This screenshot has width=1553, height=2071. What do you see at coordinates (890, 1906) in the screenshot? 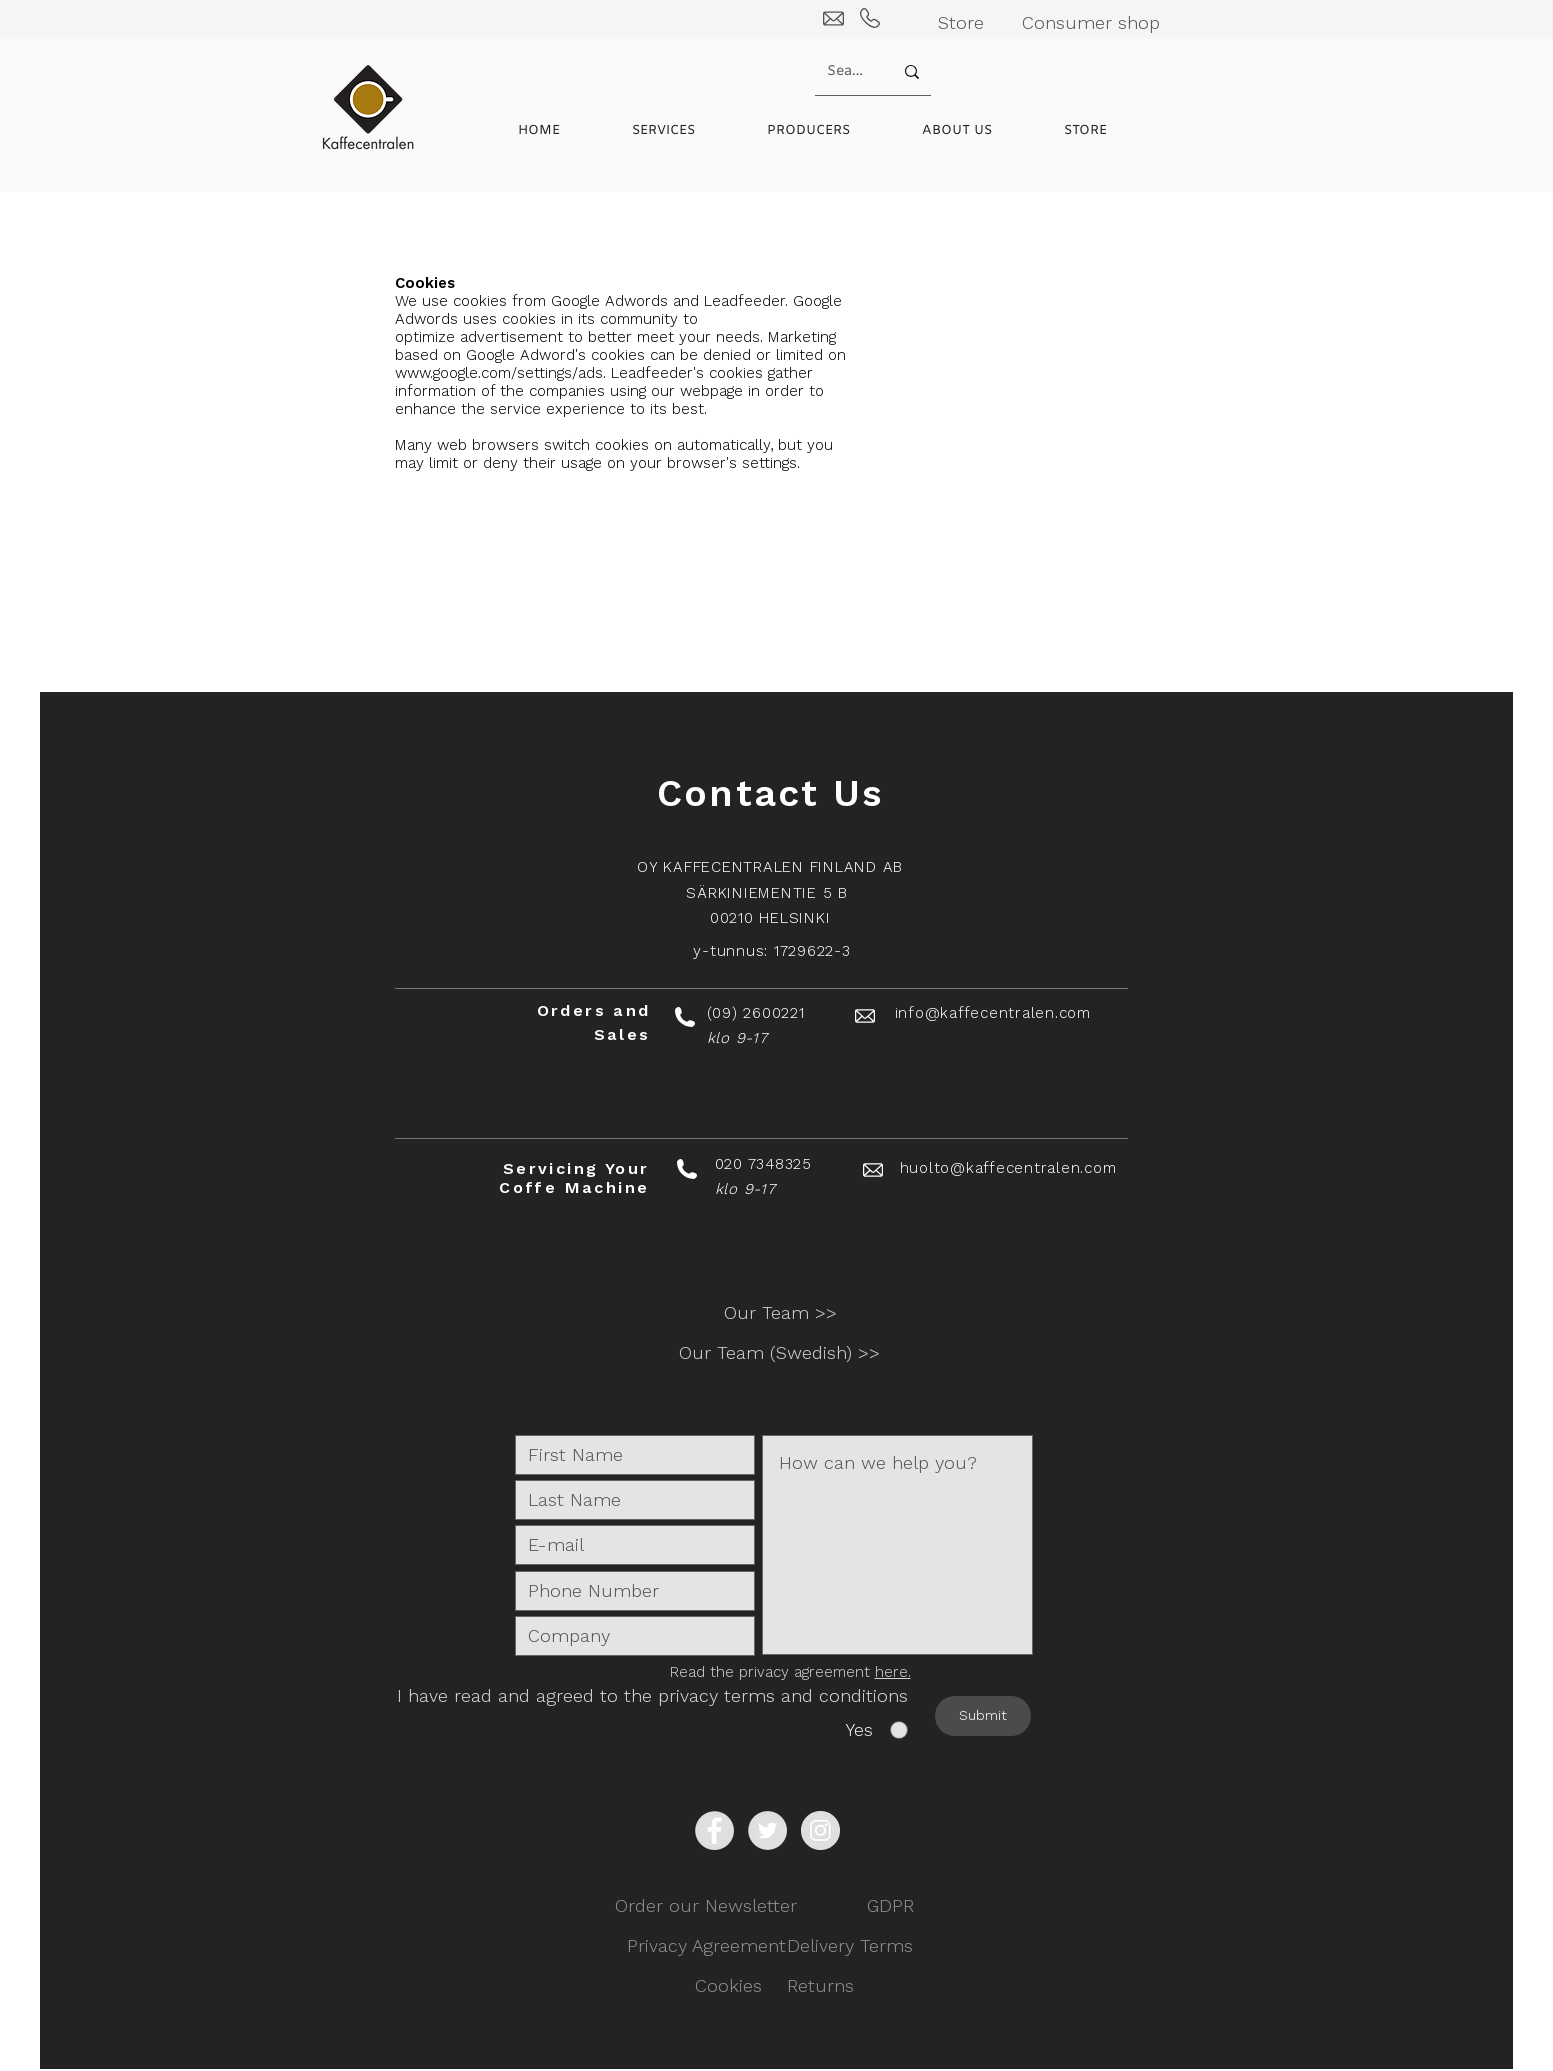
I see `[GDPR]` at bounding box center [890, 1906].